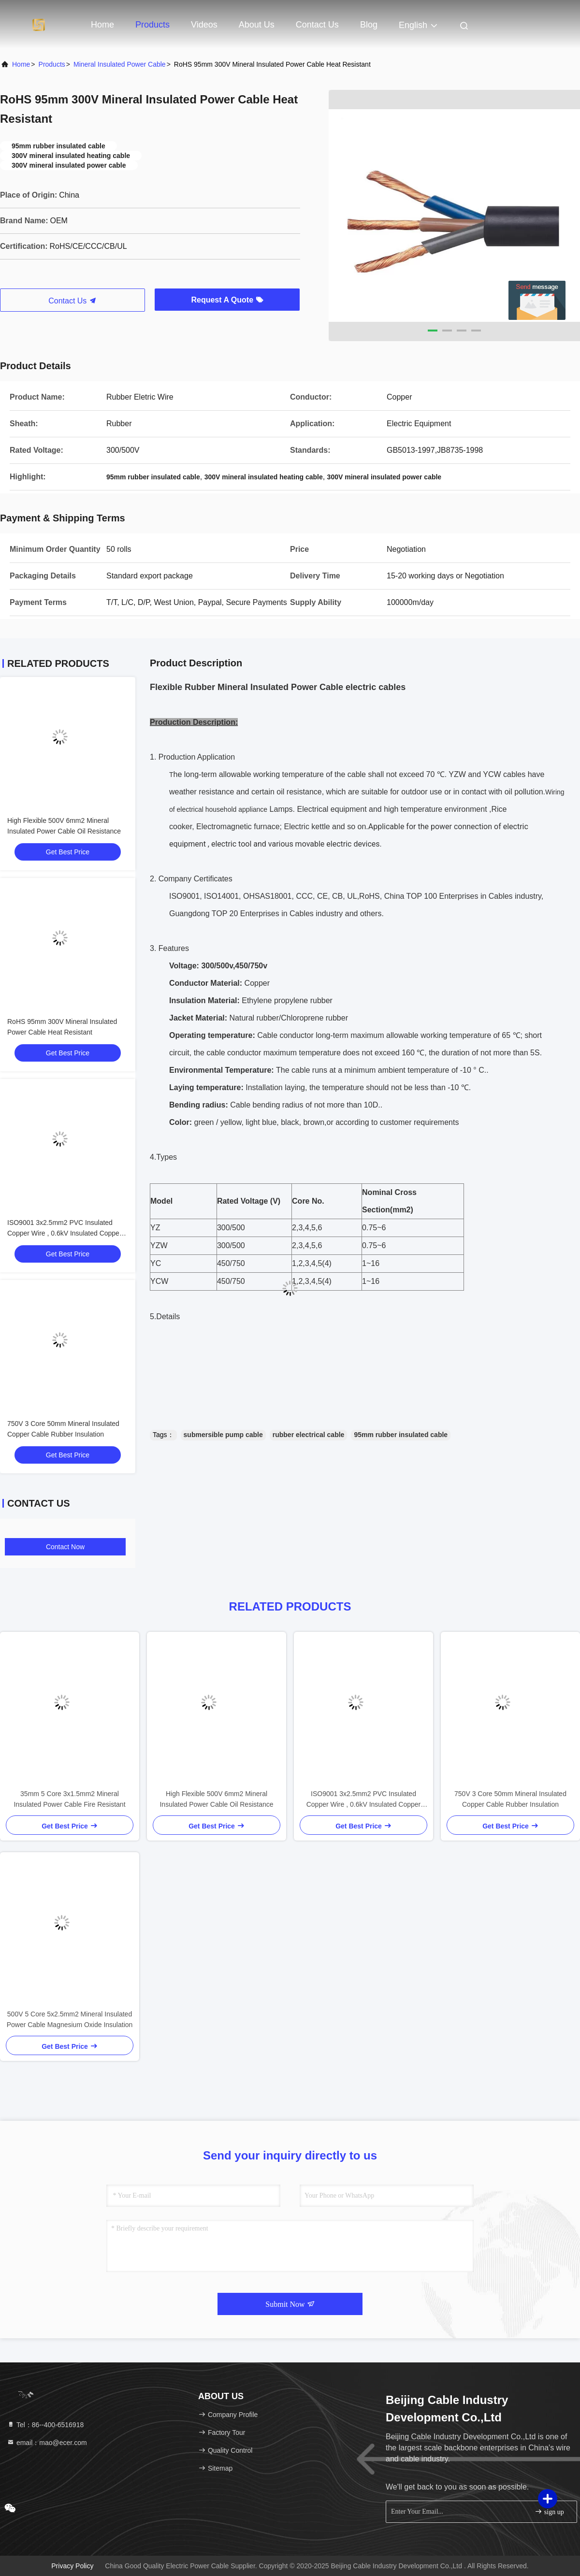 The width and height of the screenshot is (580, 2576). What do you see at coordinates (64, 1233) in the screenshot?
I see `ISO9001 3x2.5mm2 PVC Insulated Copper Wire , 0.6kV Insulated Copper Cable` at bounding box center [64, 1233].